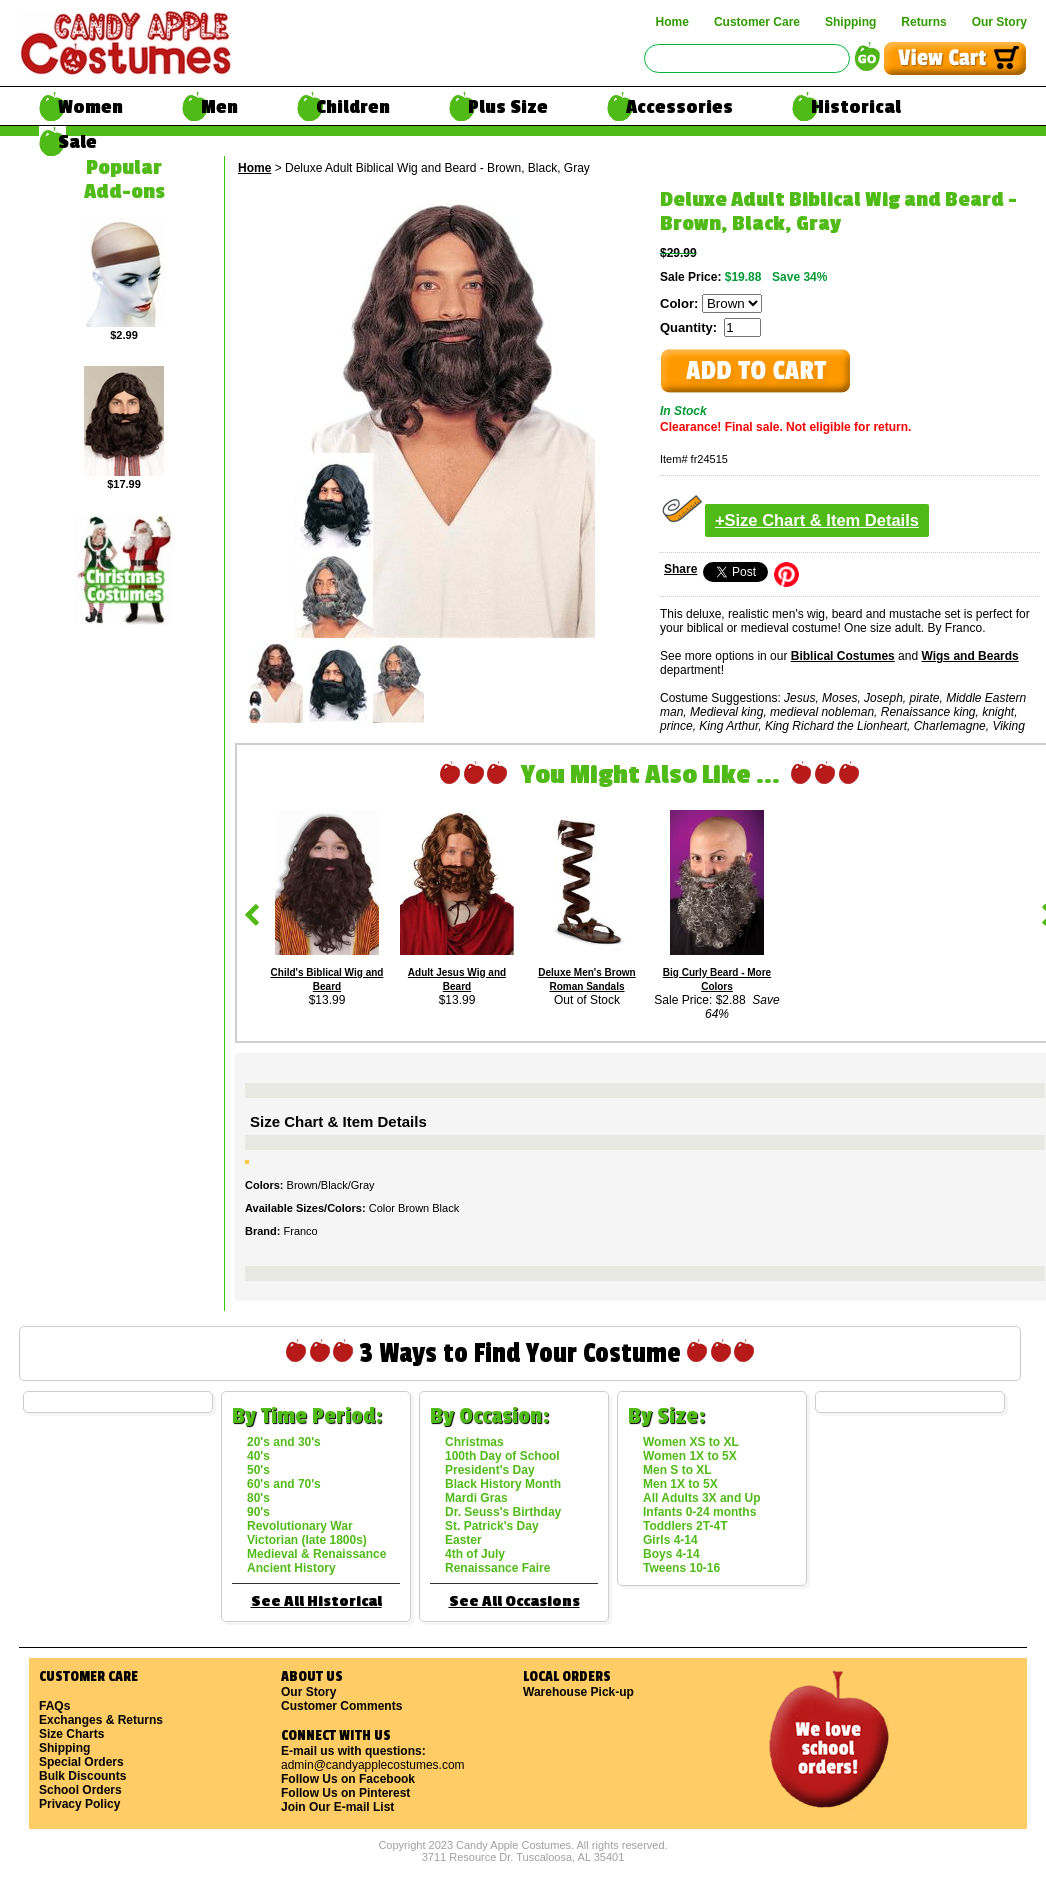 The width and height of the screenshot is (1046, 1878). I want to click on Wigs and Beards, so click(969, 656).